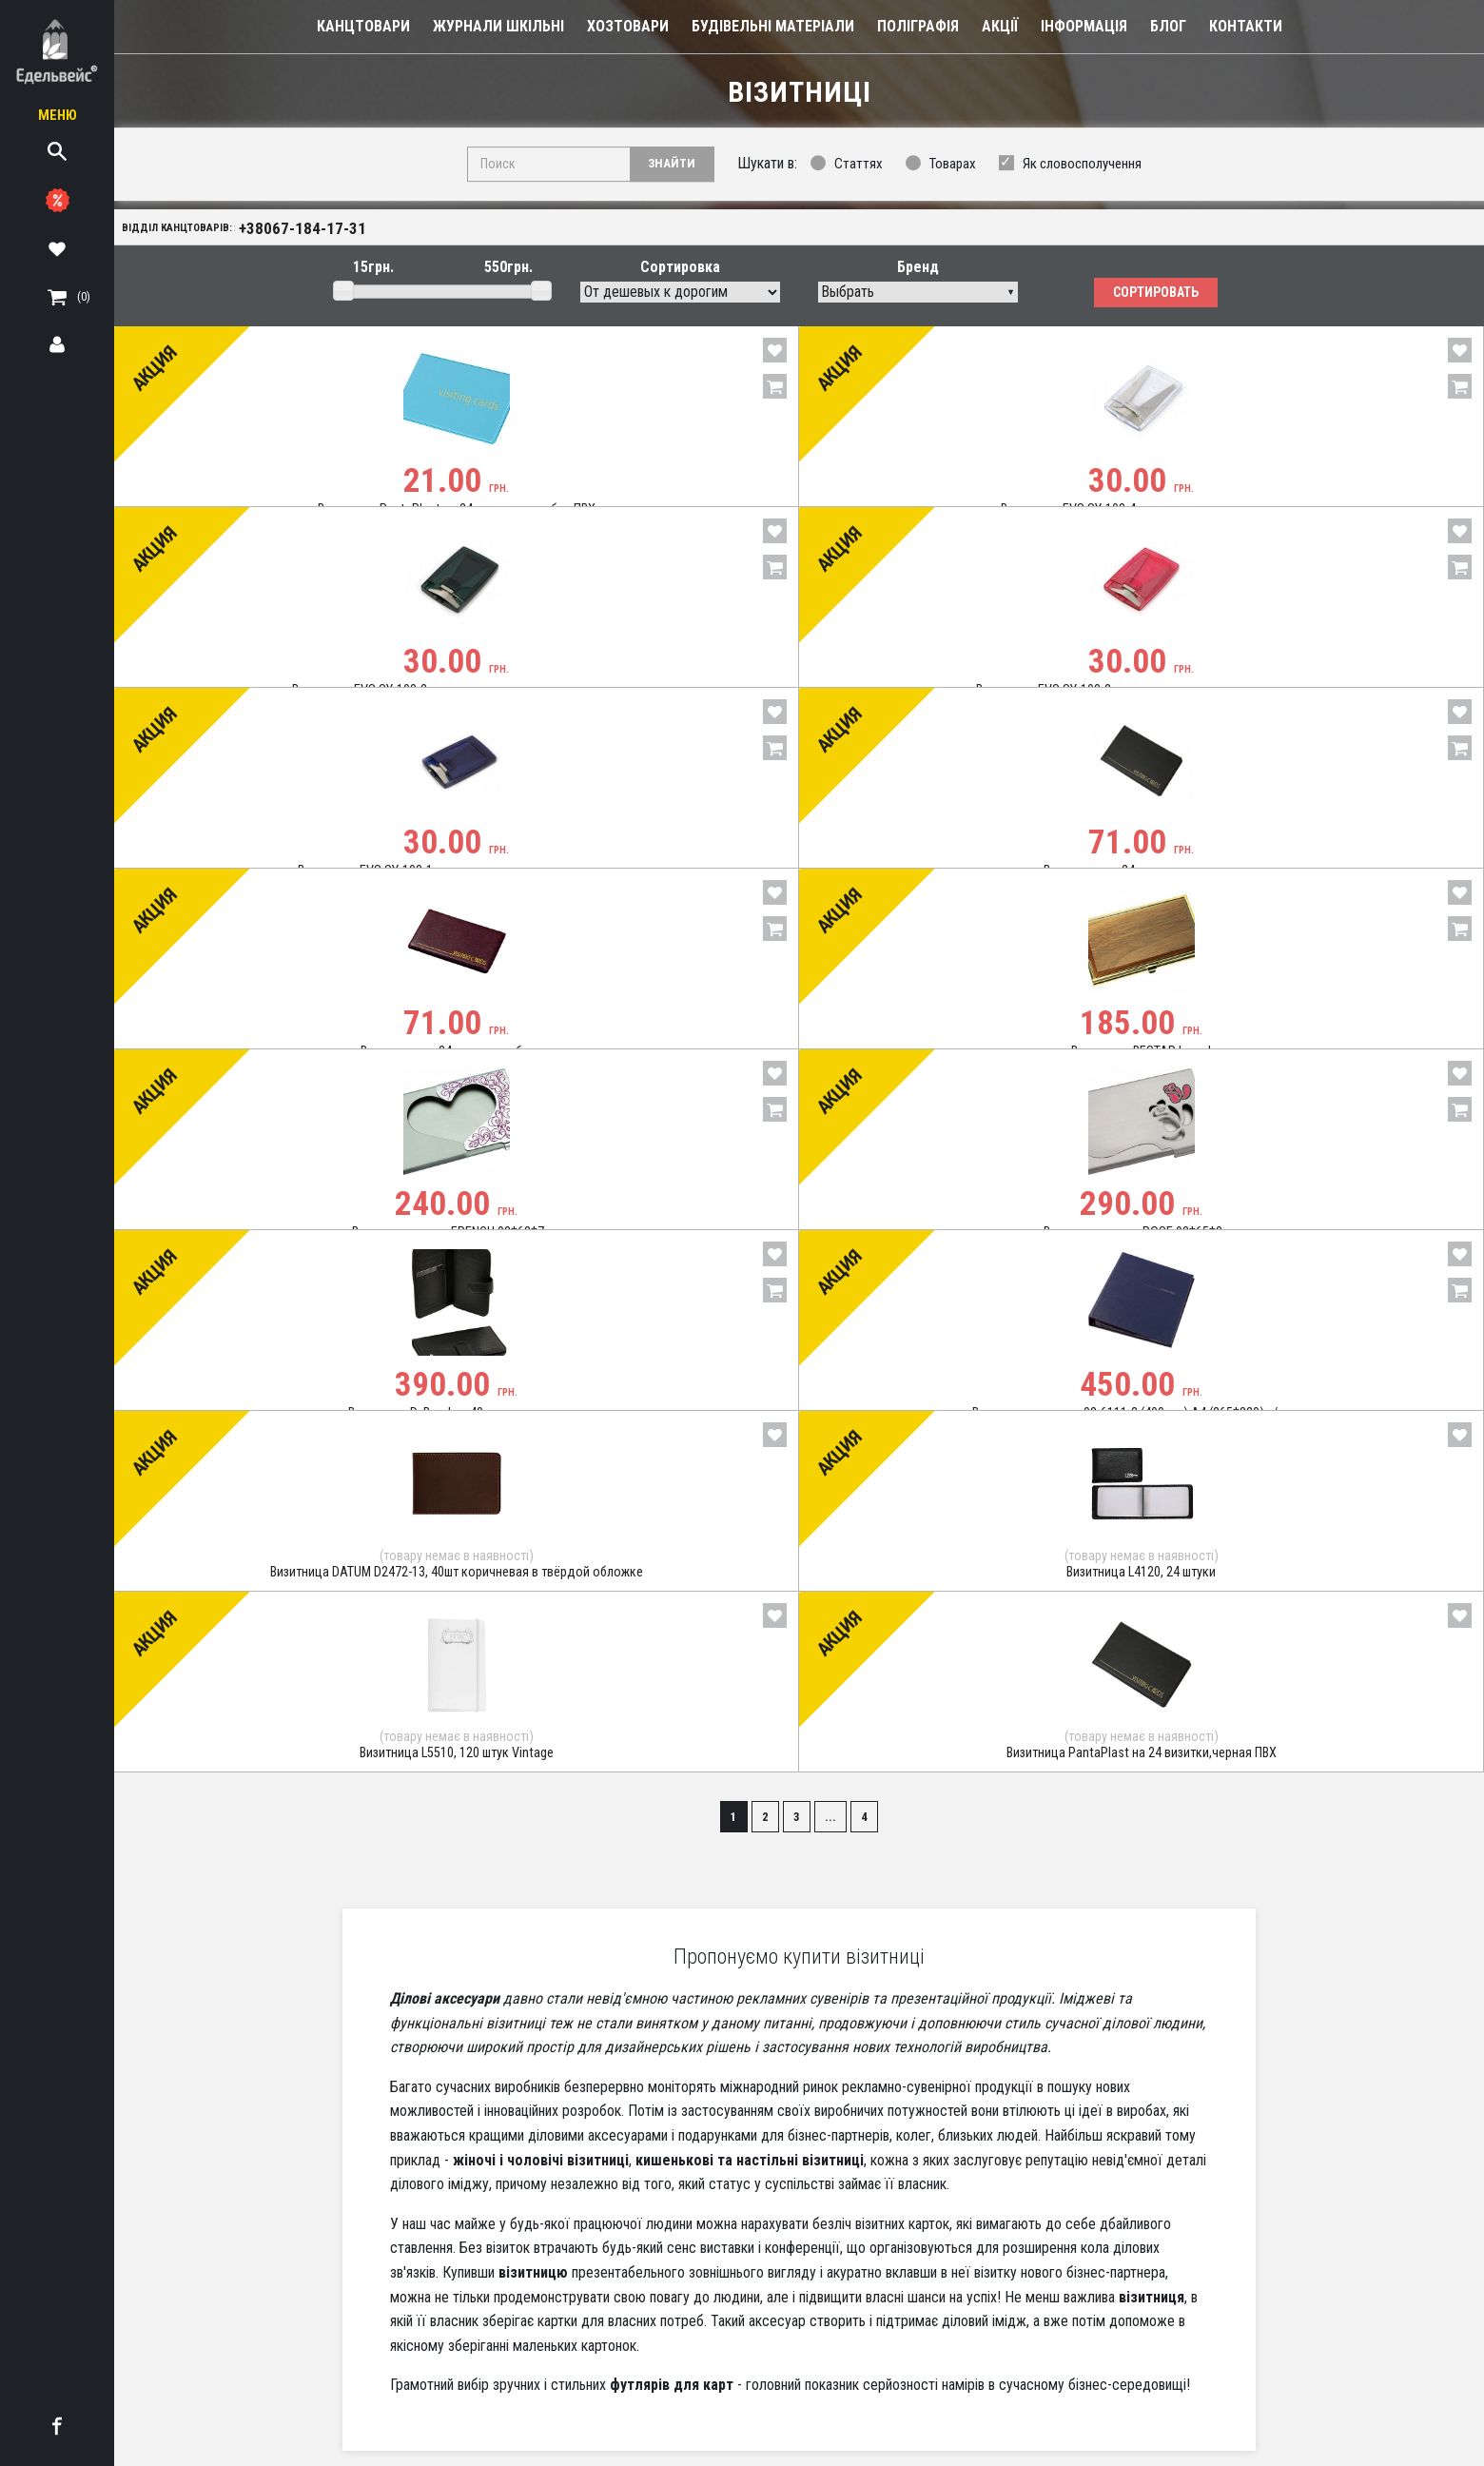 The height and width of the screenshot is (2466, 1484). What do you see at coordinates (1084, 26) in the screenshot?
I see `Інформація` at bounding box center [1084, 26].